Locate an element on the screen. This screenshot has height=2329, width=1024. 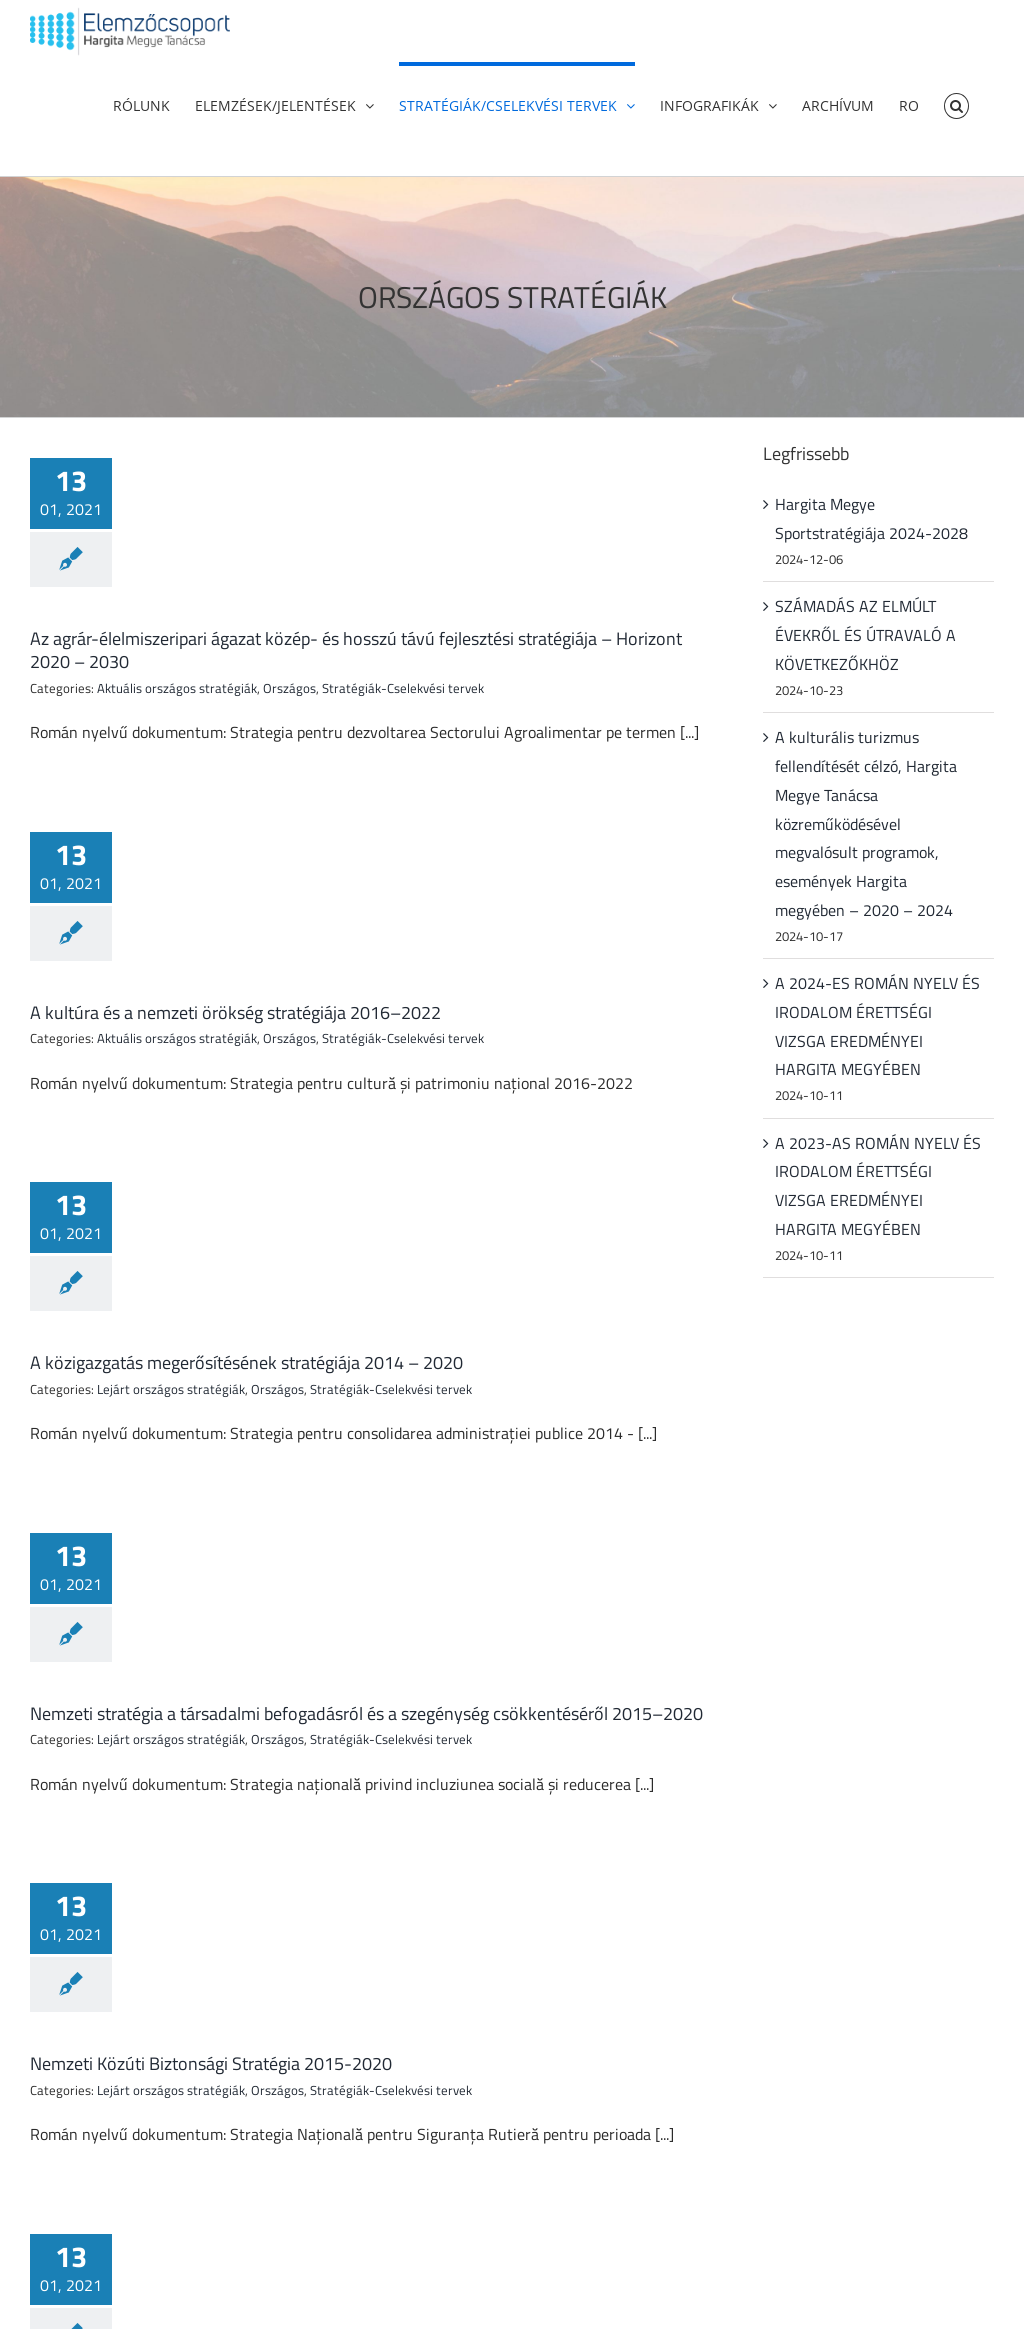
Nemzeti stratégia a társadalmi befogadásról és a szegénység csökkentéséről 2015–2020 is located at coordinates (366, 1713).